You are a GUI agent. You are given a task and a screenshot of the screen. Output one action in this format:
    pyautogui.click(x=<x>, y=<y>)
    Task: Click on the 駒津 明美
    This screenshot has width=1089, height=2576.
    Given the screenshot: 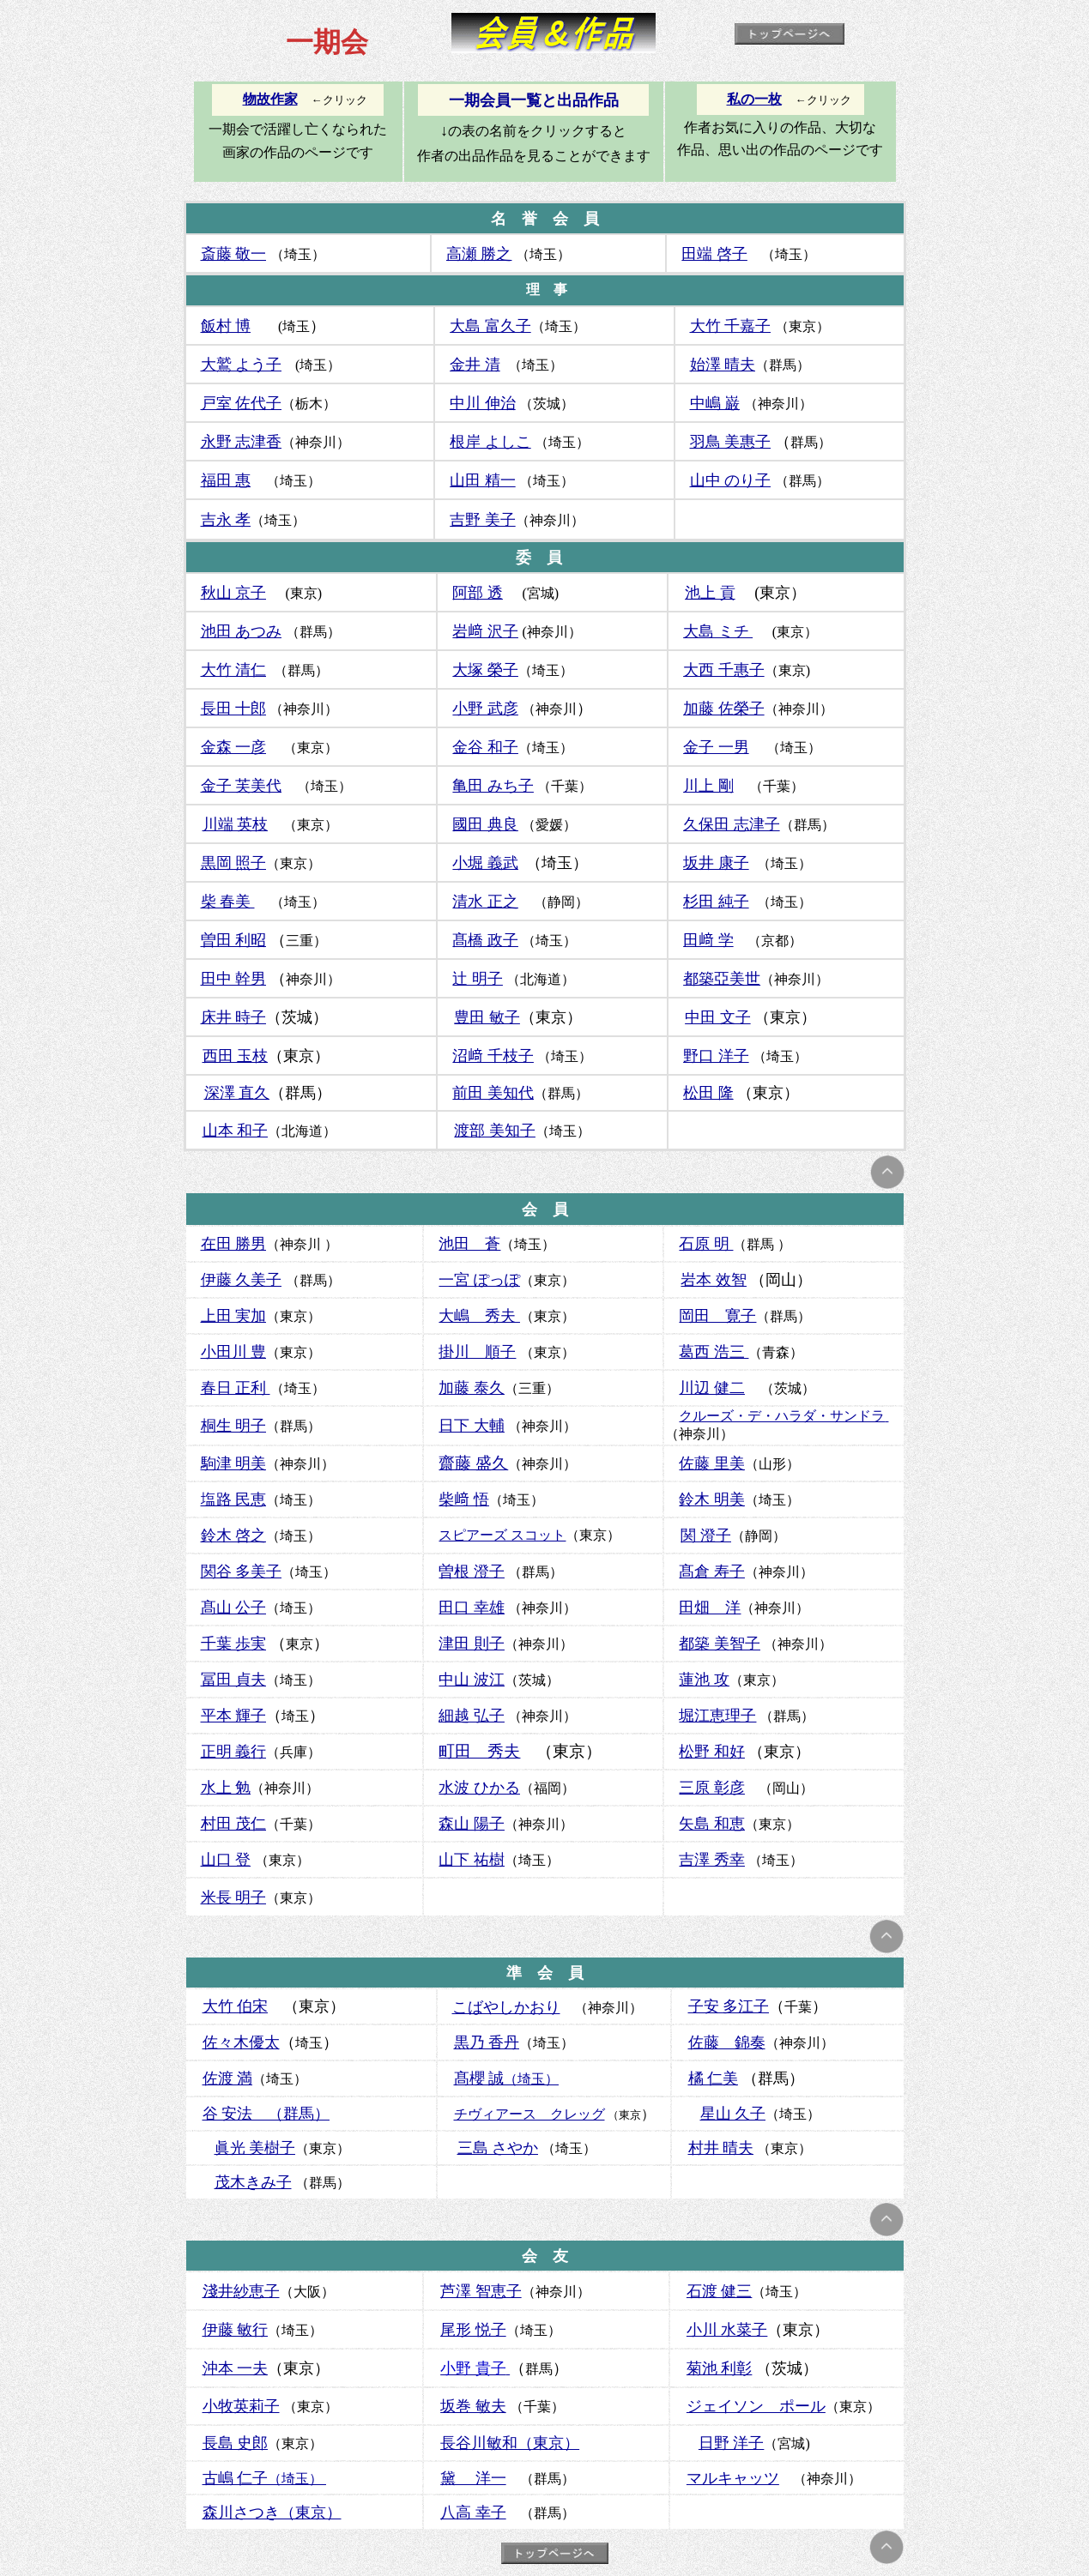 What is the action you would take?
    pyautogui.click(x=234, y=1463)
    